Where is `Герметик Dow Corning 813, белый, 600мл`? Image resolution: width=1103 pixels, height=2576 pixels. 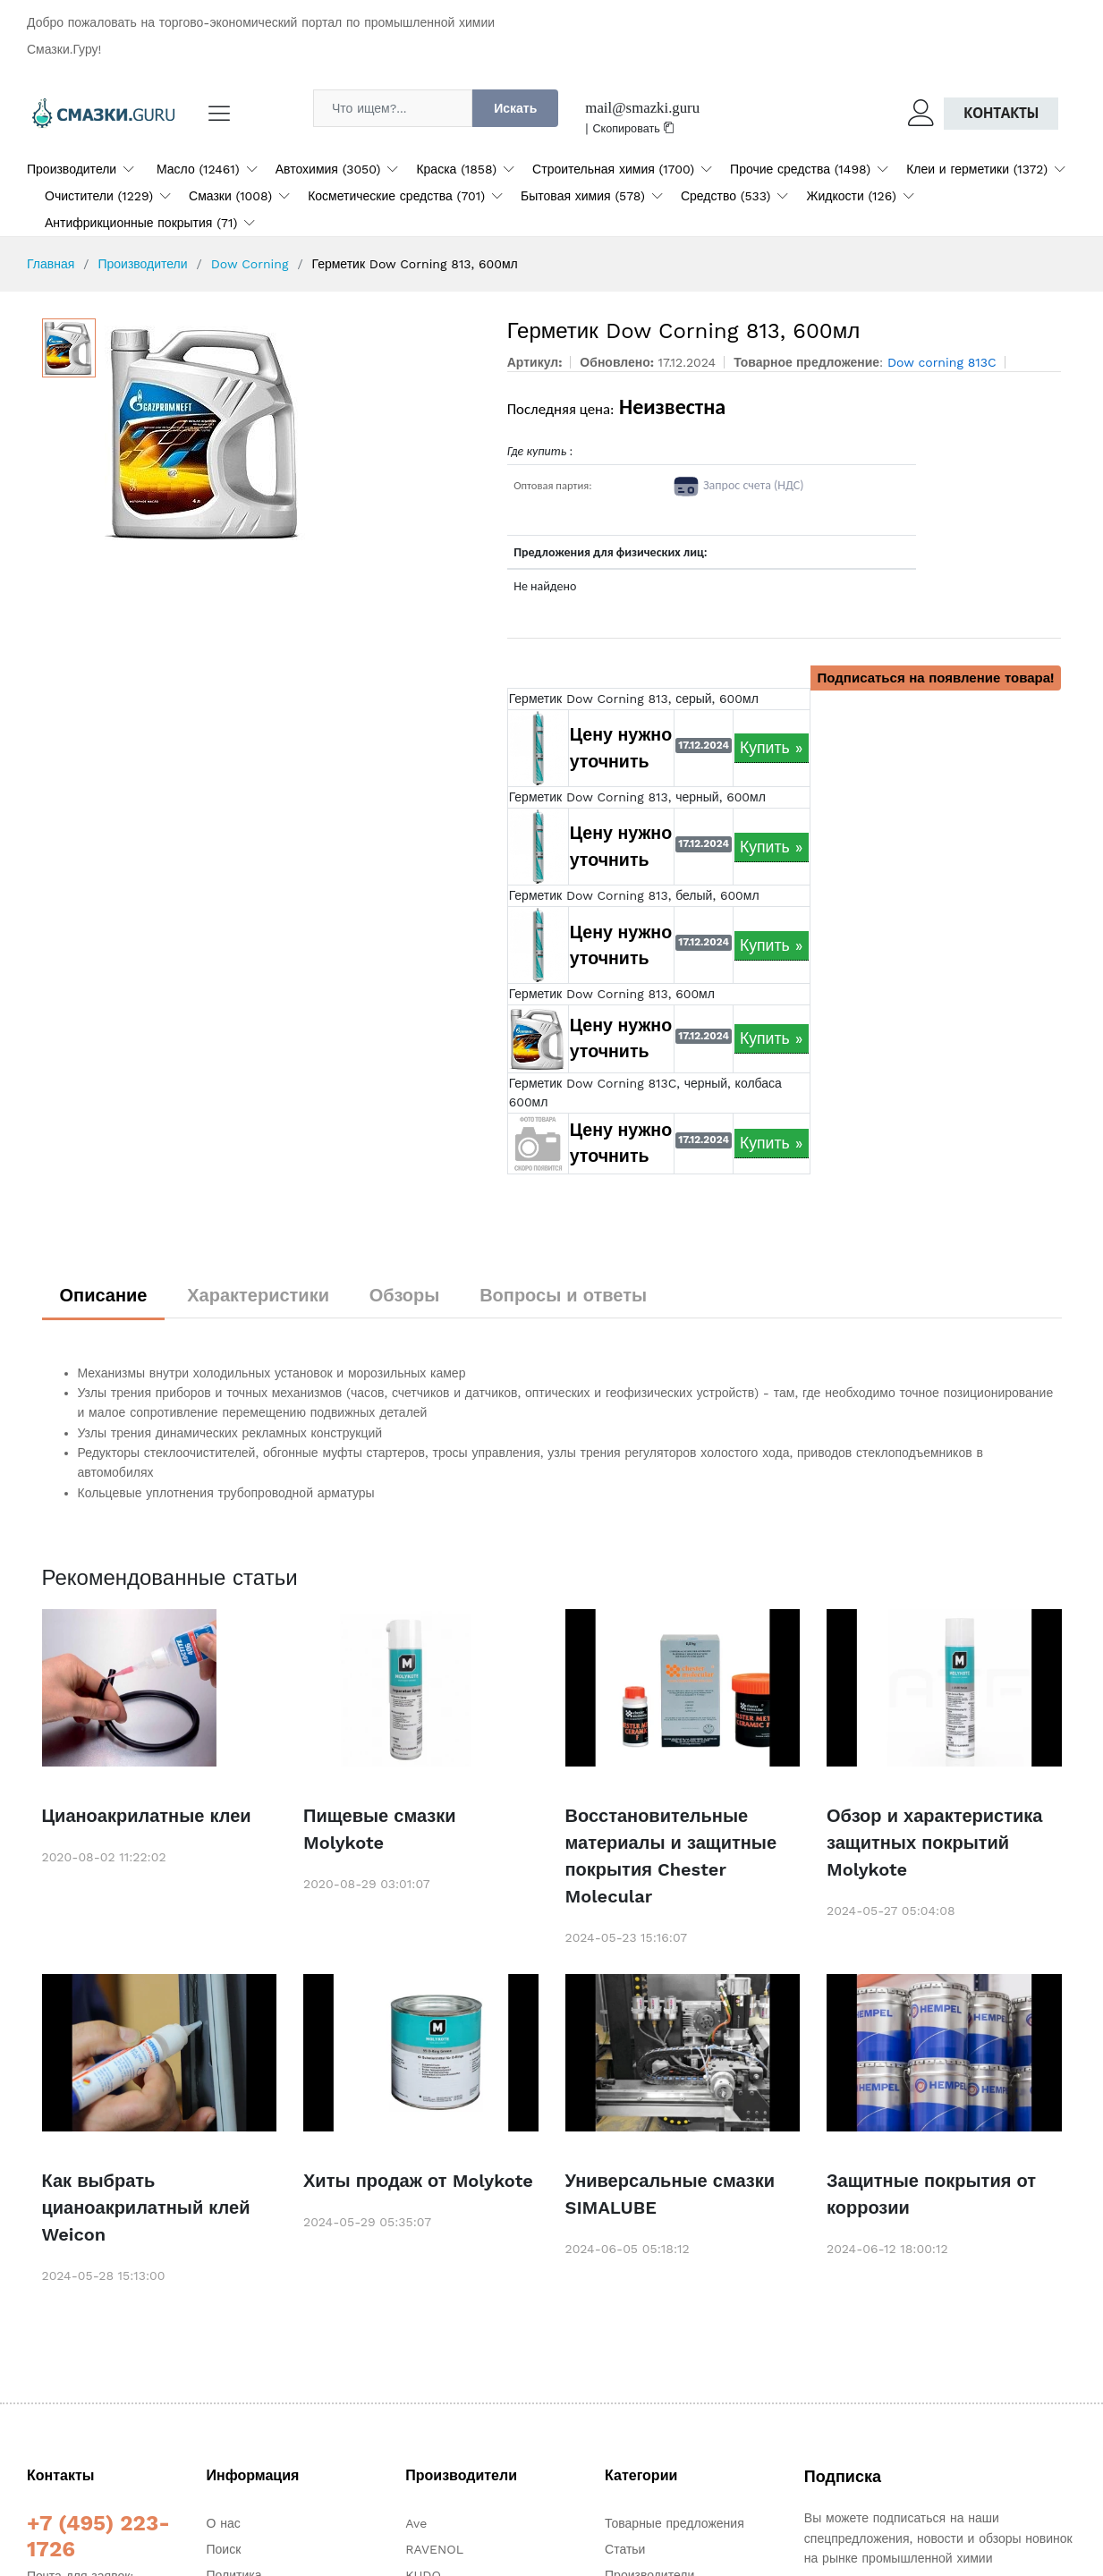
Герметик Dow Corning 813, белый, 600мл is located at coordinates (634, 895).